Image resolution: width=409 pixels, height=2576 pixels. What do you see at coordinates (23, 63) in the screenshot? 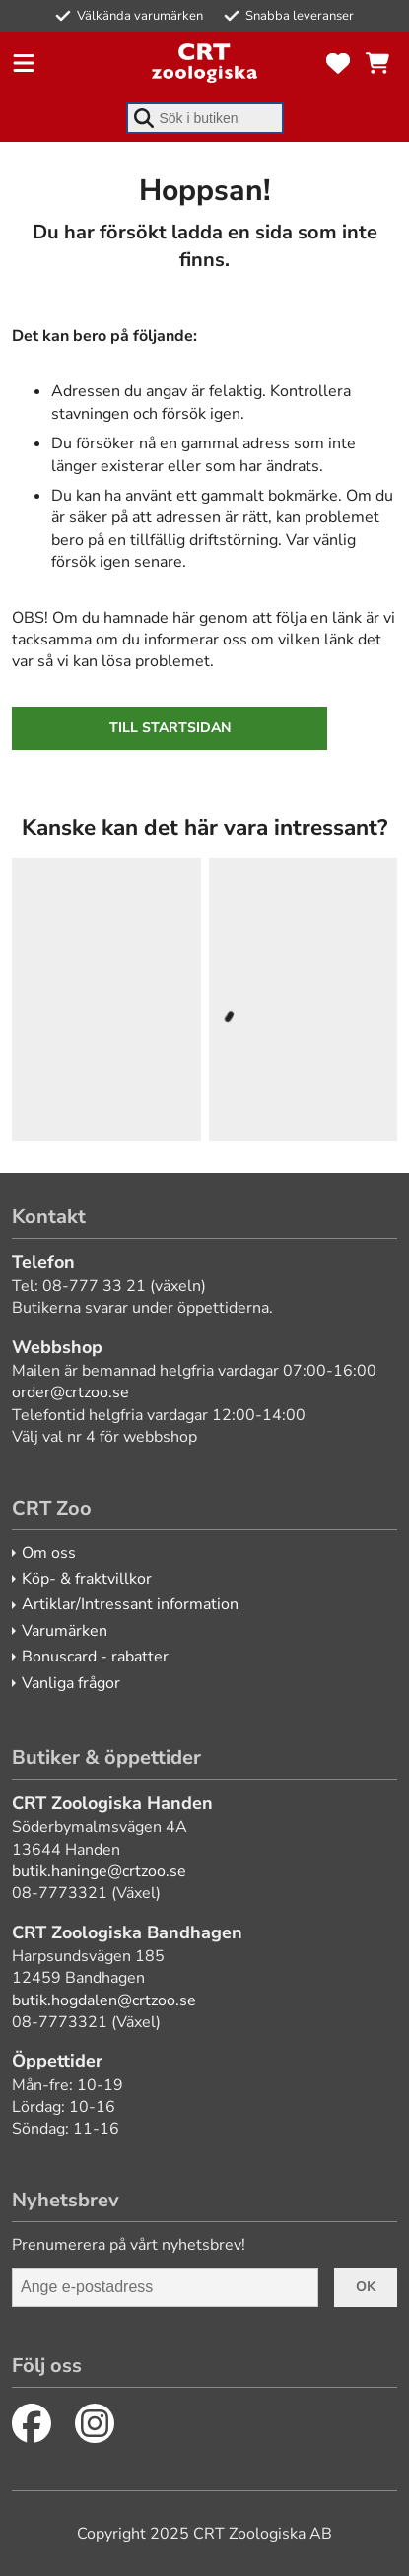
I see `[Öppna meny]` at bounding box center [23, 63].